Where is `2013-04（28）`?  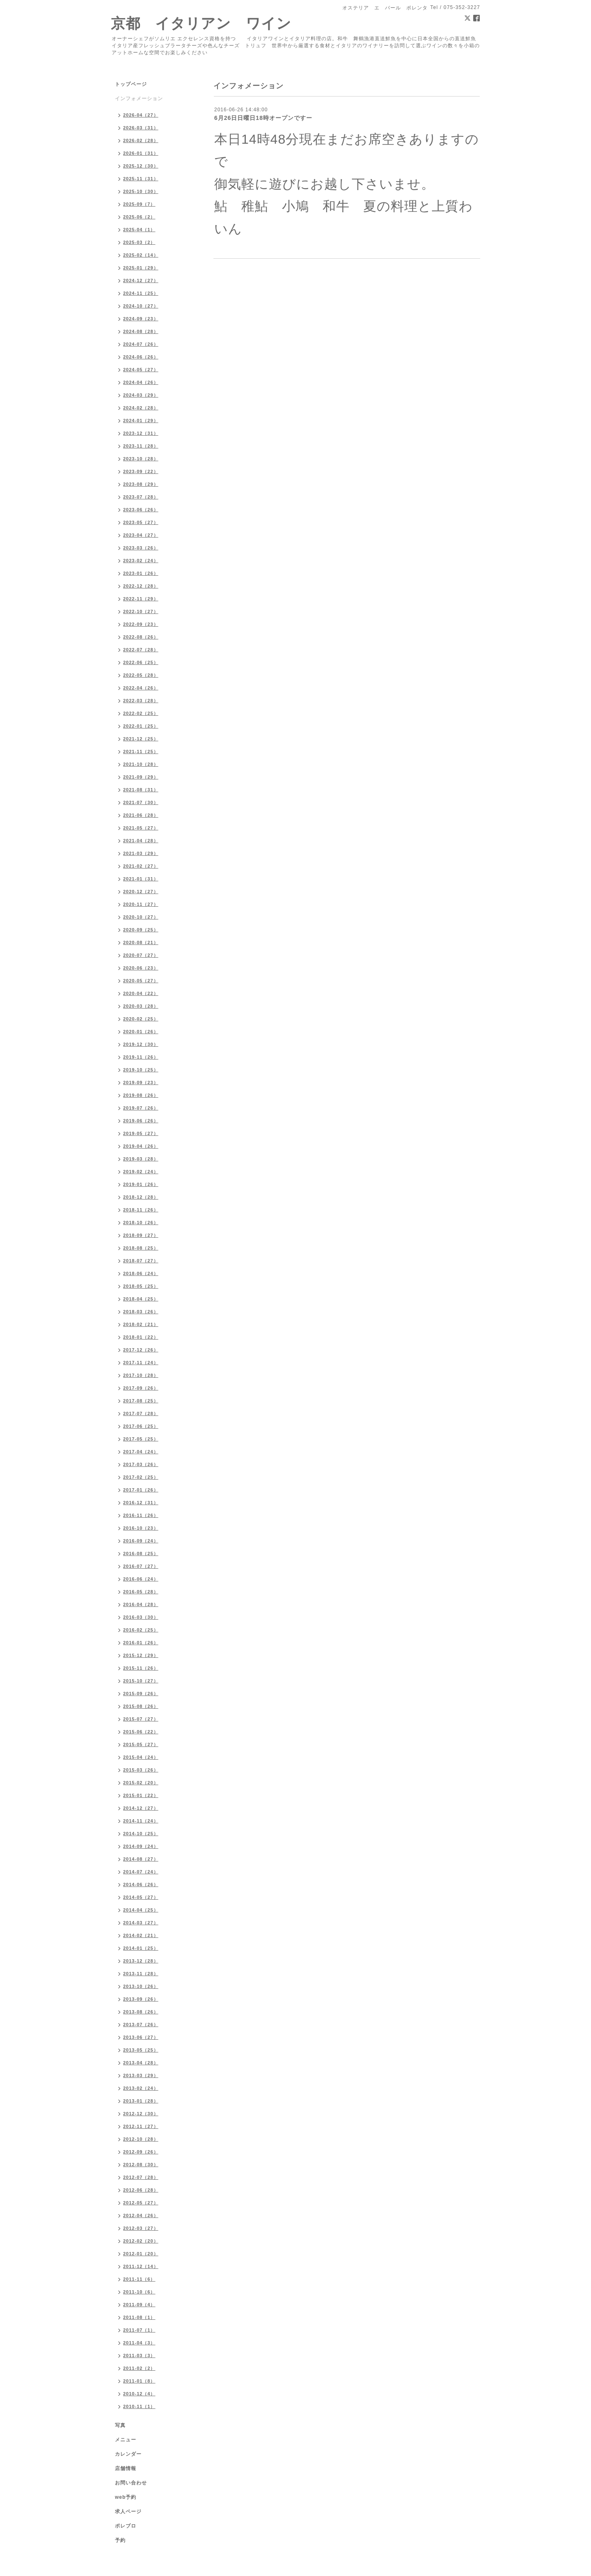 2013-04（28） is located at coordinates (140, 2062).